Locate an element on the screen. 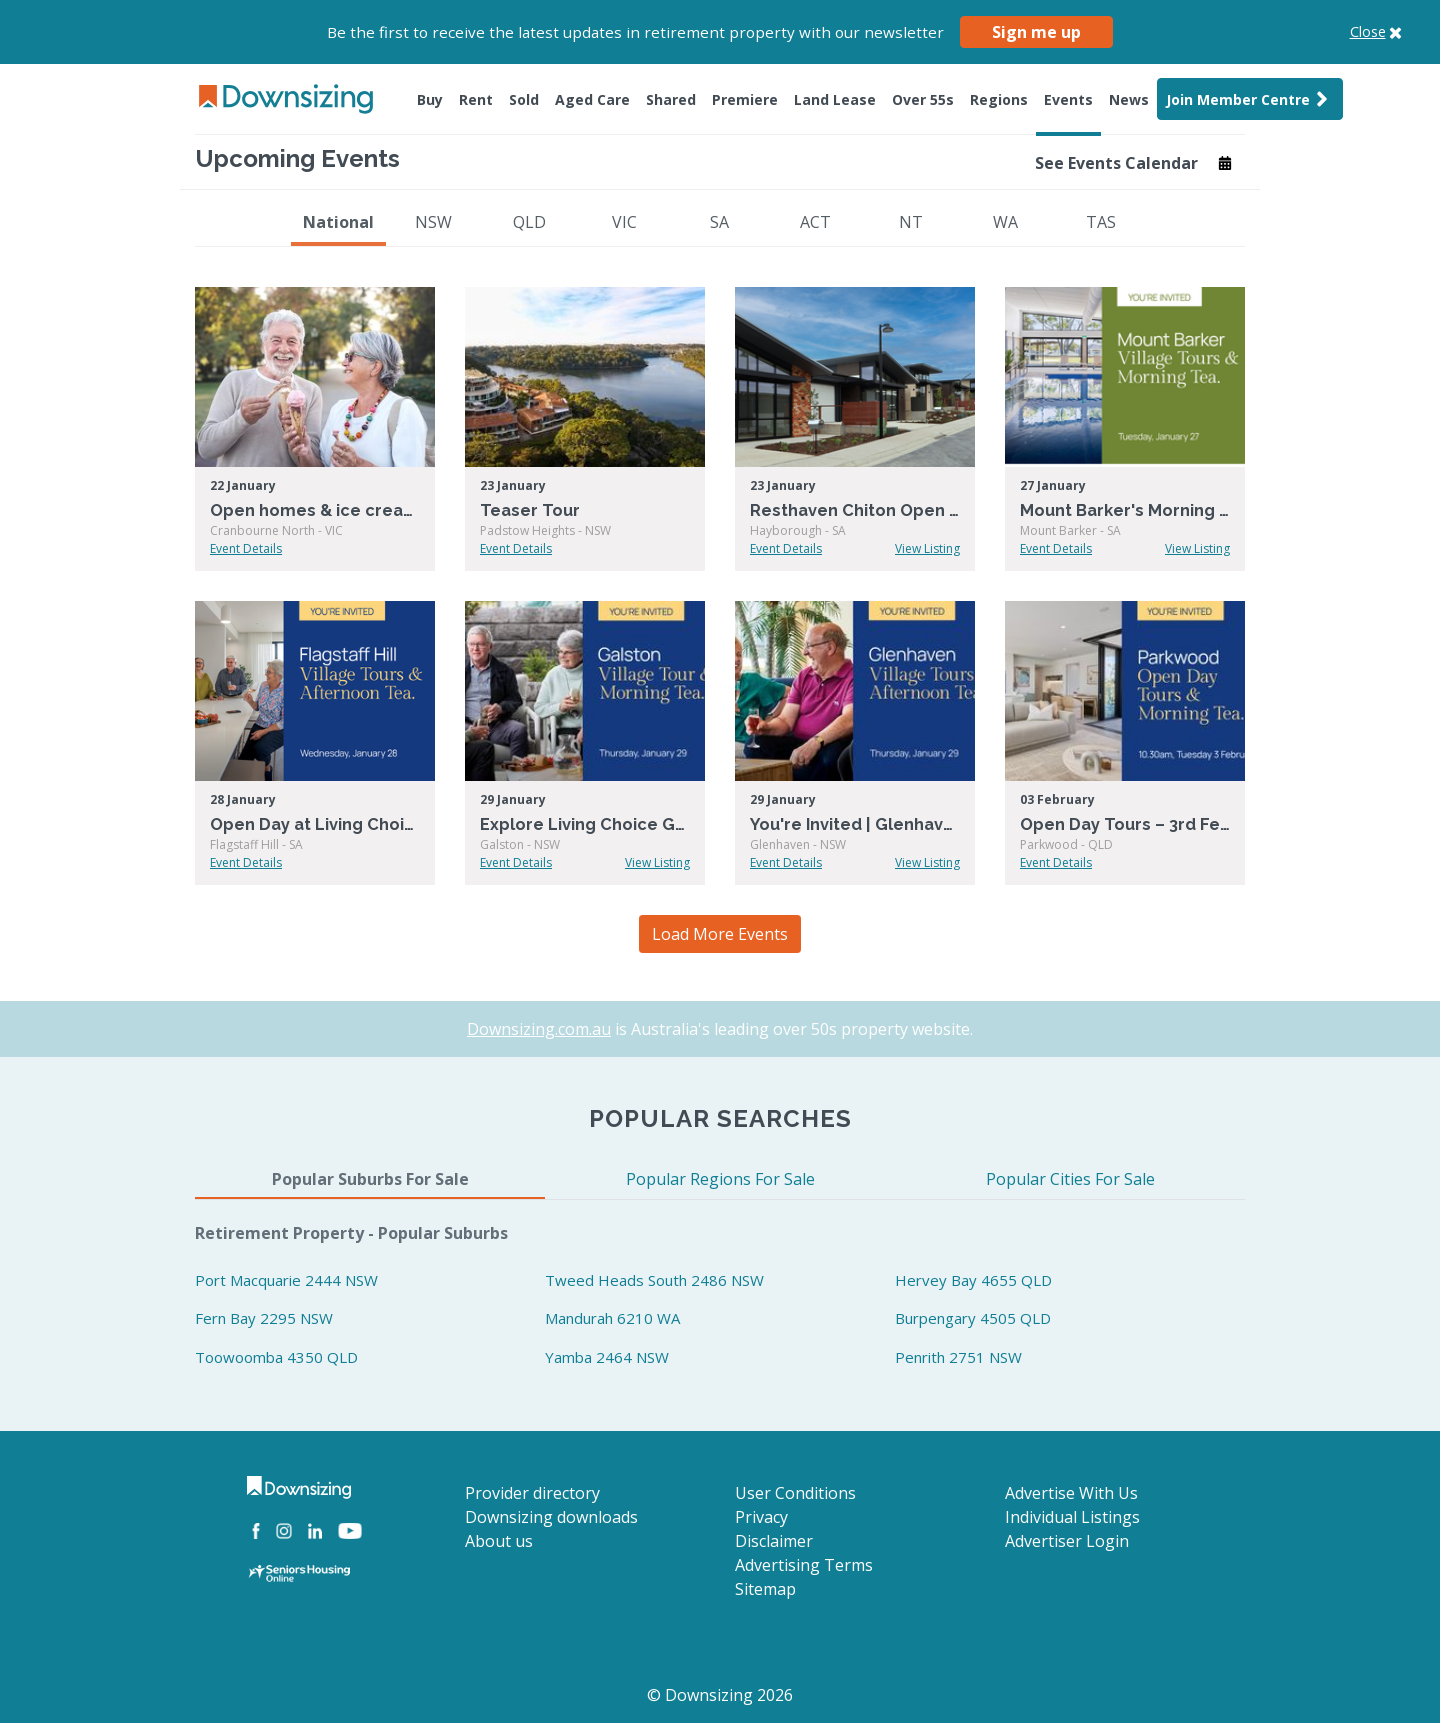 The image size is (1440, 1723). Sign me up is located at coordinates (1036, 32).